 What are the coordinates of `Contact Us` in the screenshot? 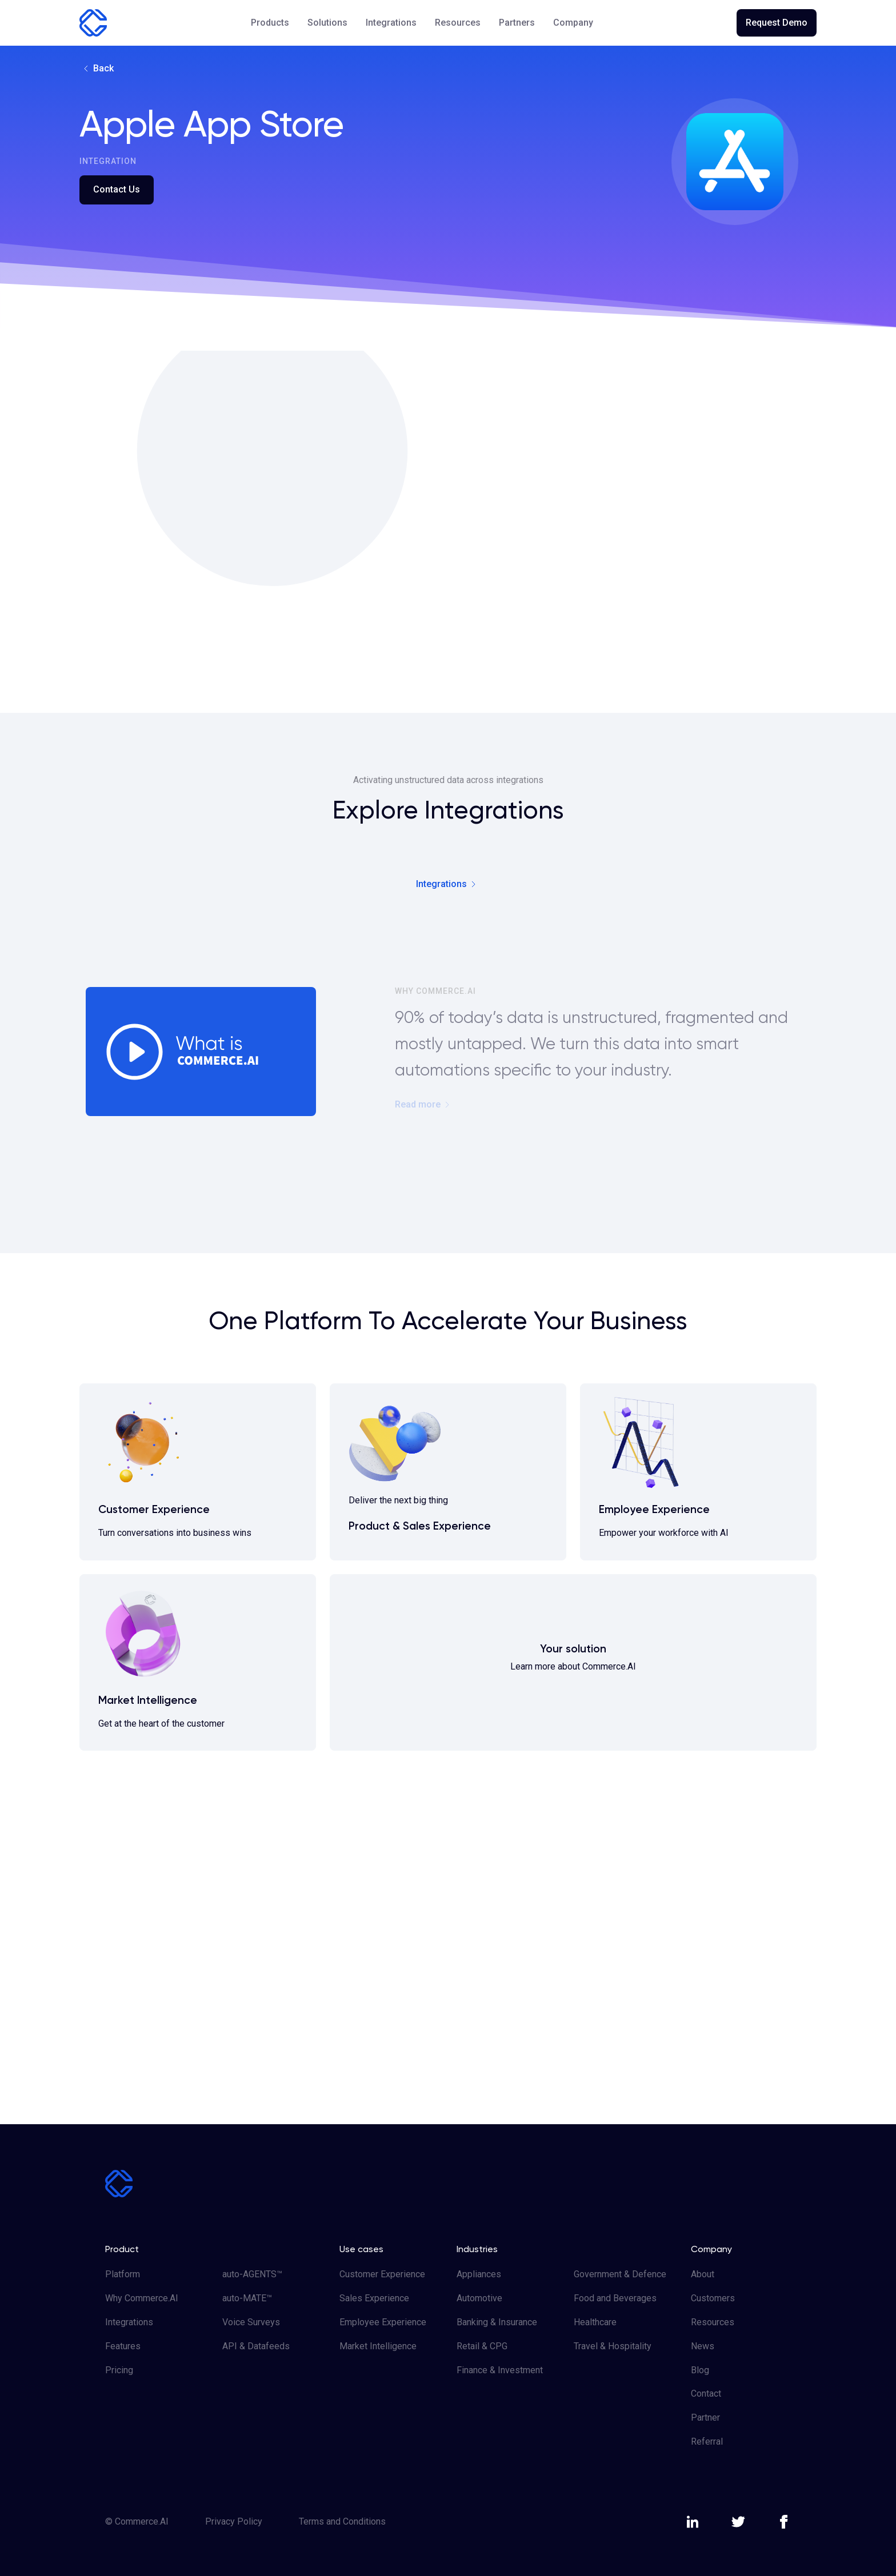 It's located at (116, 189).